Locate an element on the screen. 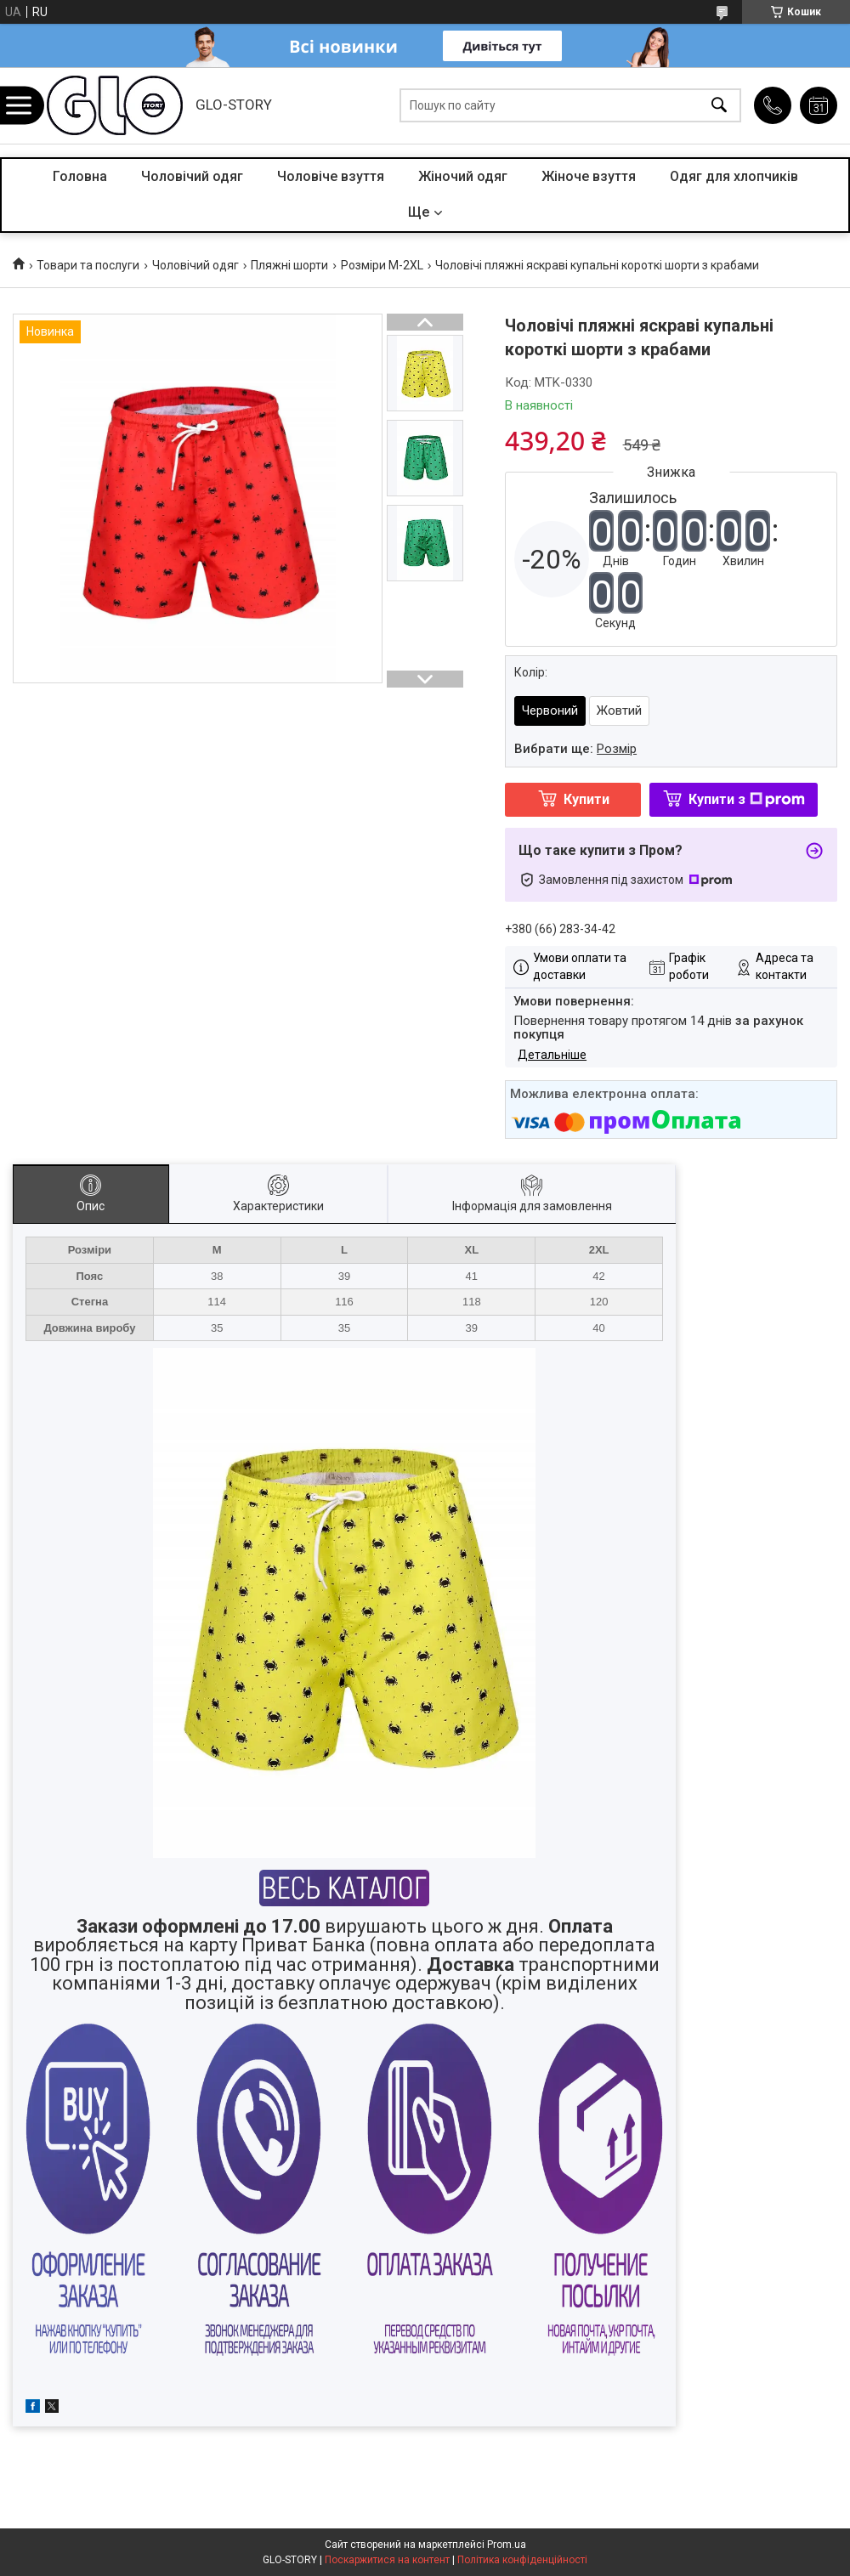  Одяг для хлопчиків is located at coordinates (734, 176).